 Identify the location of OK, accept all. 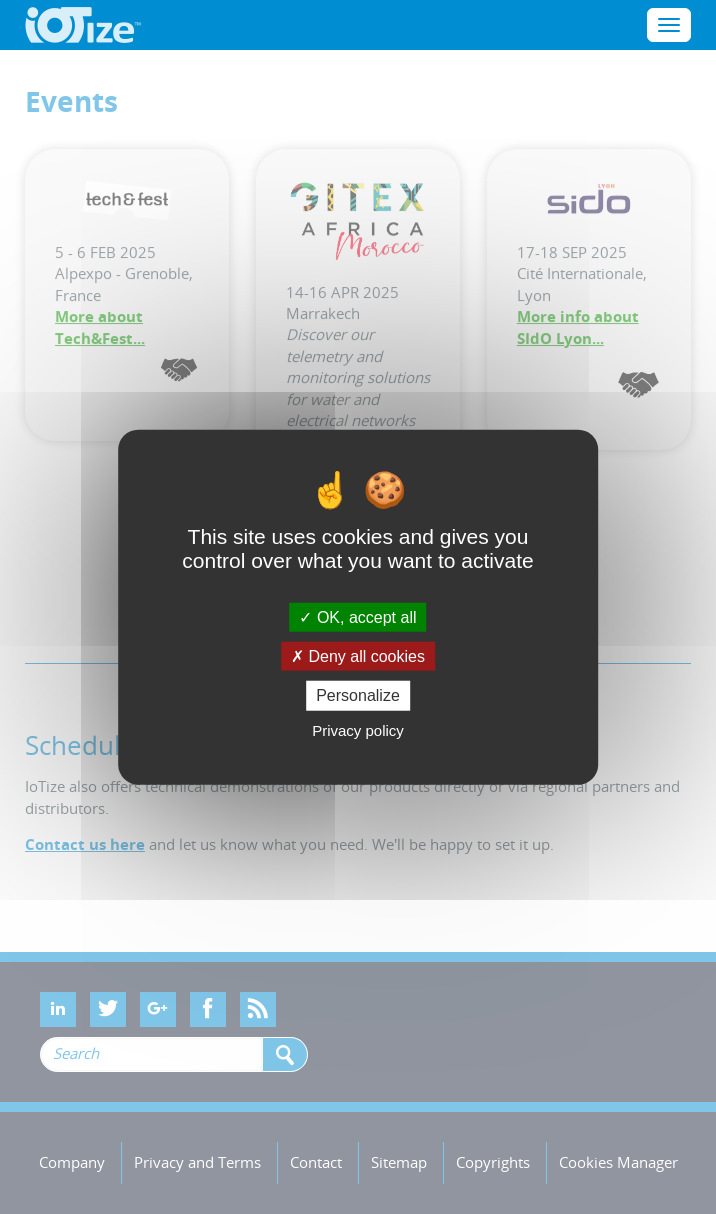
(357, 617).